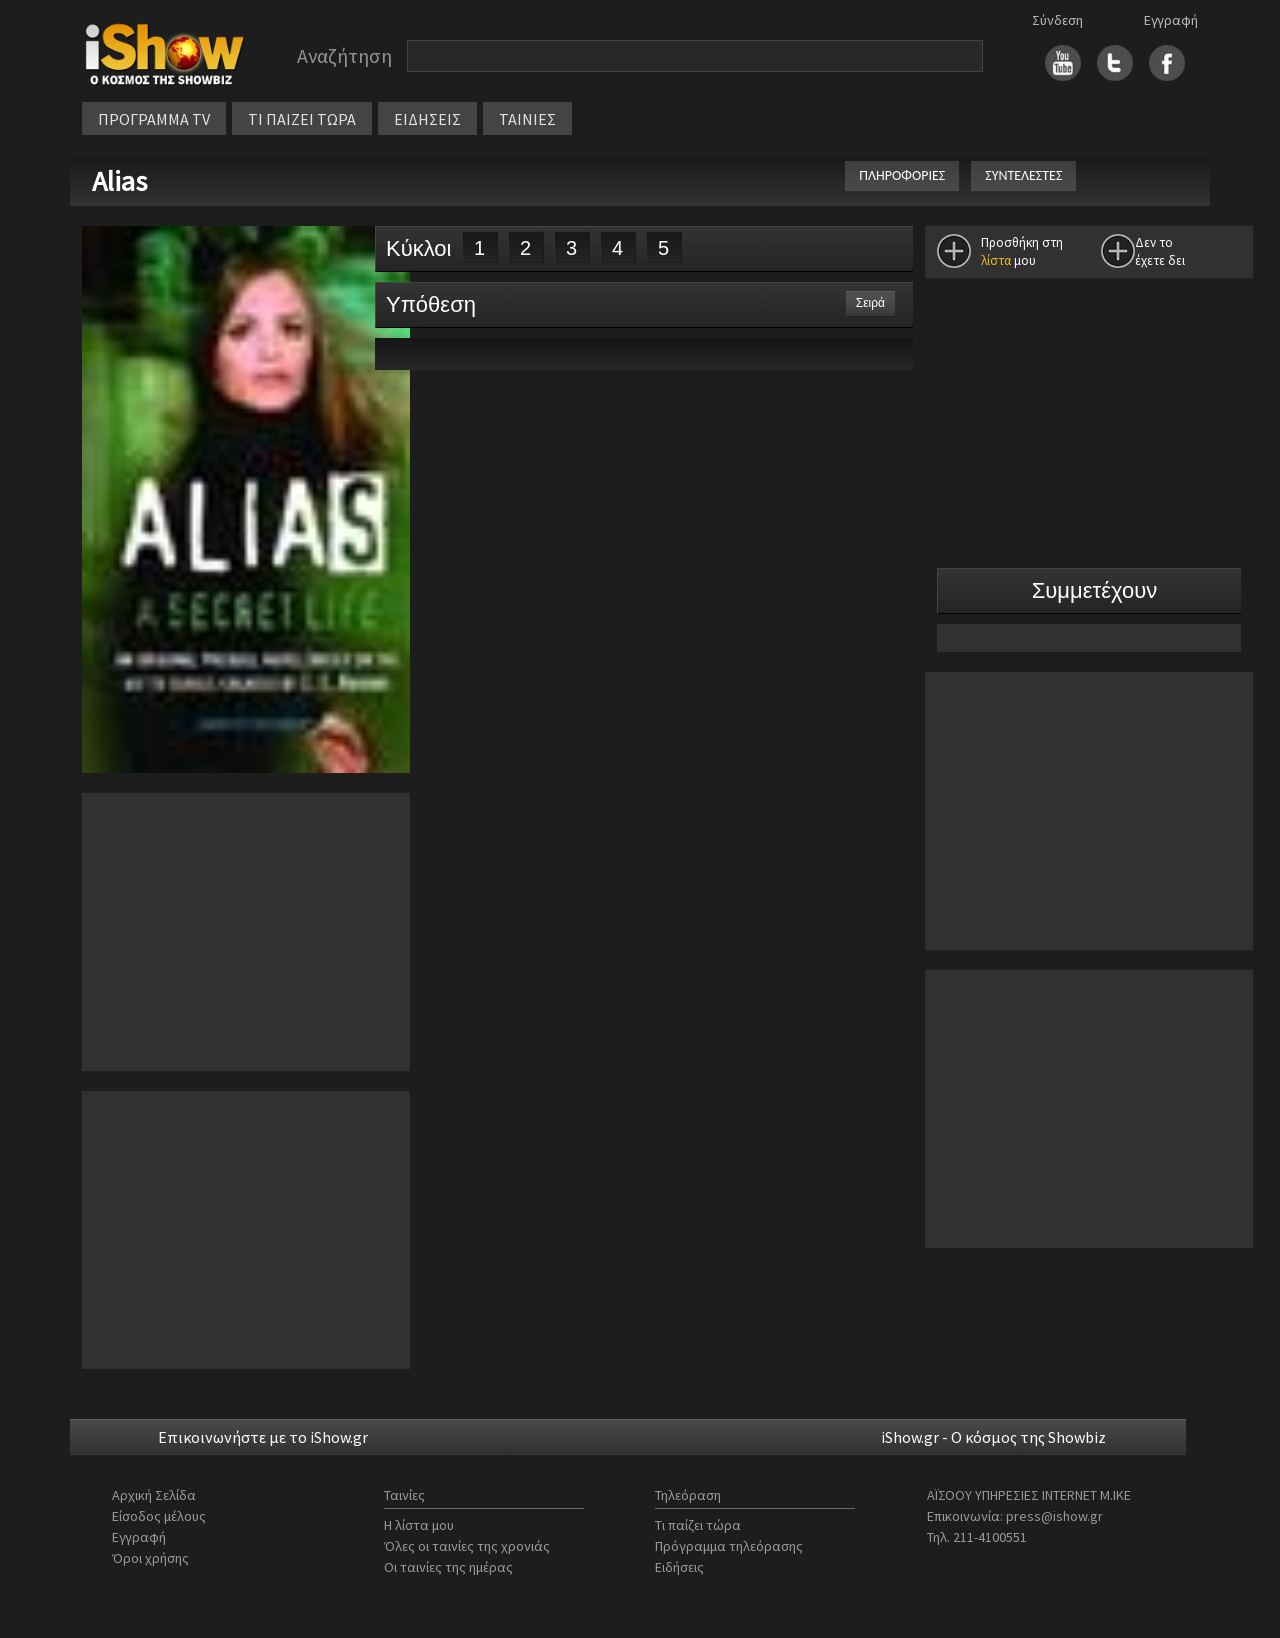 Image resolution: width=1280 pixels, height=1638 pixels. Describe the element at coordinates (902, 175) in the screenshot. I see `ΠΛΗΡΟΦΟΡΙΕΣ` at that location.